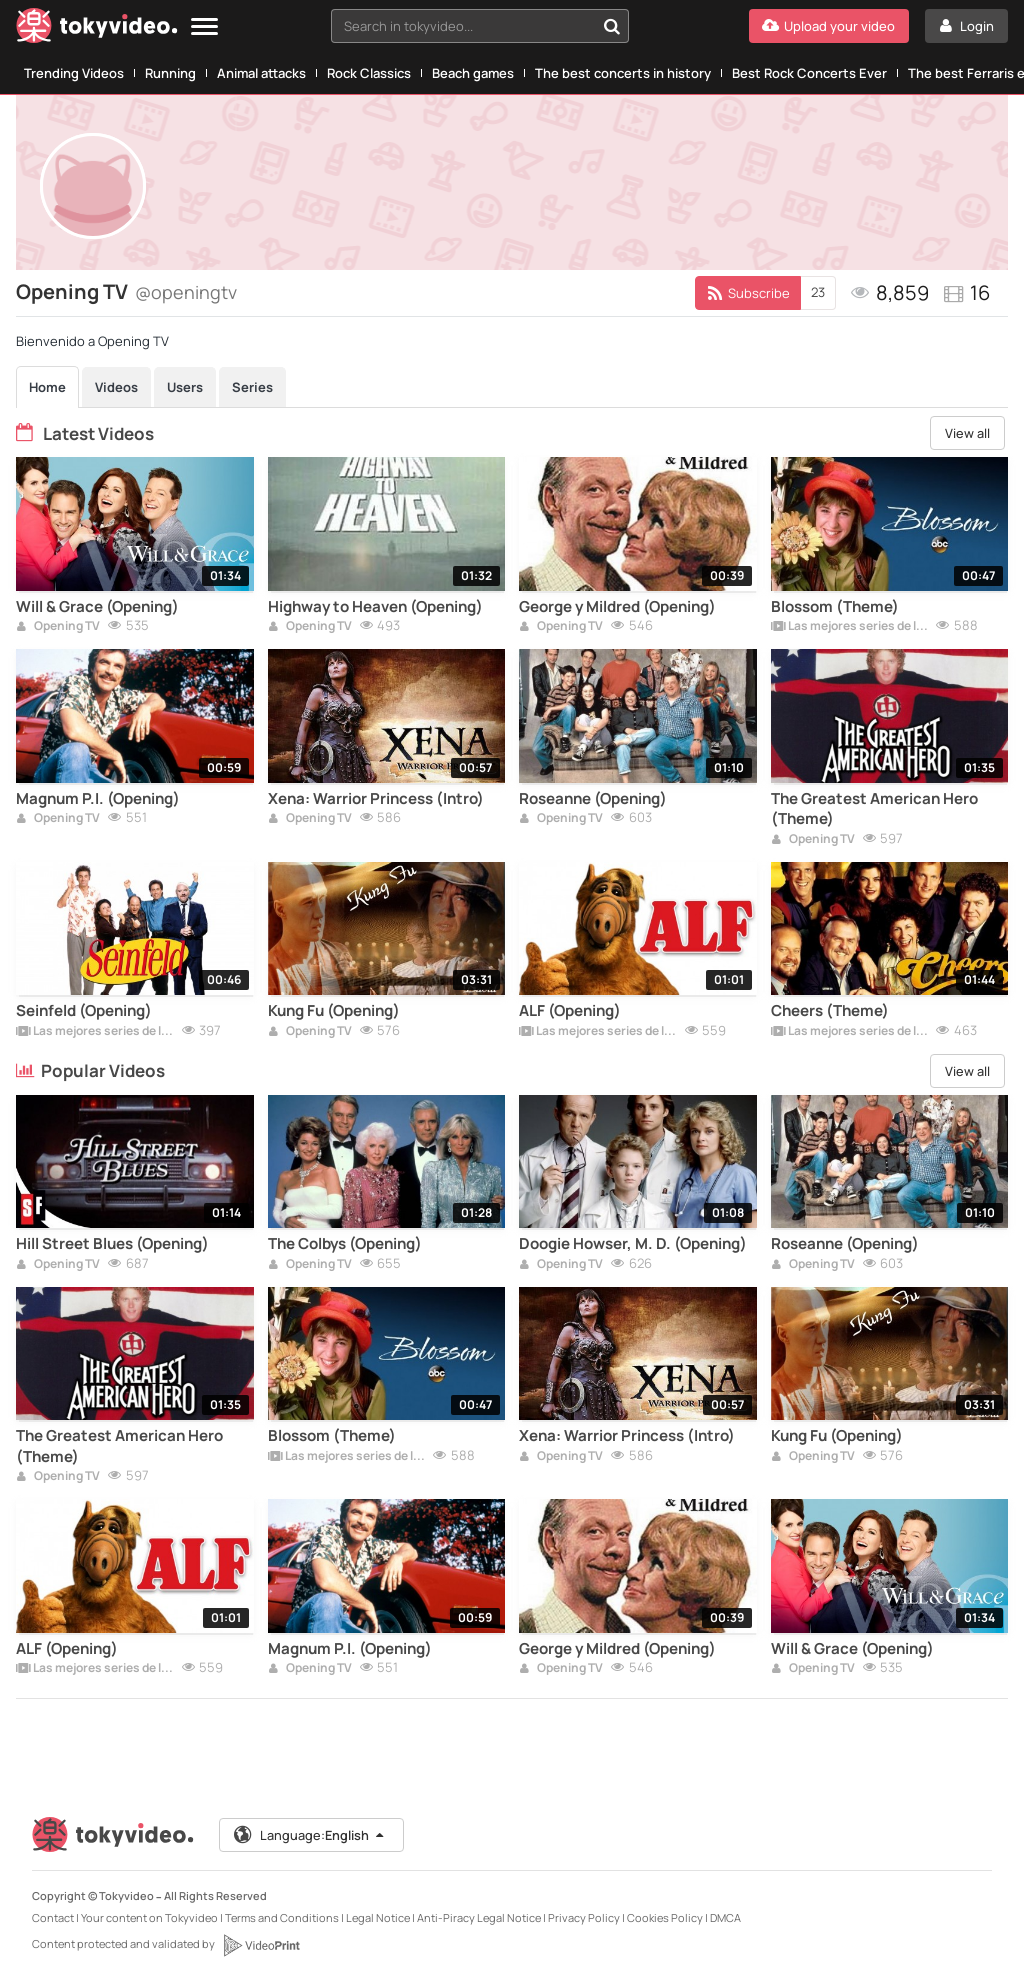 Image resolution: width=1024 pixels, height=1982 pixels. Describe the element at coordinates (97, 607) in the screenshot. I see `Will & Grace (Opening)` at that location.